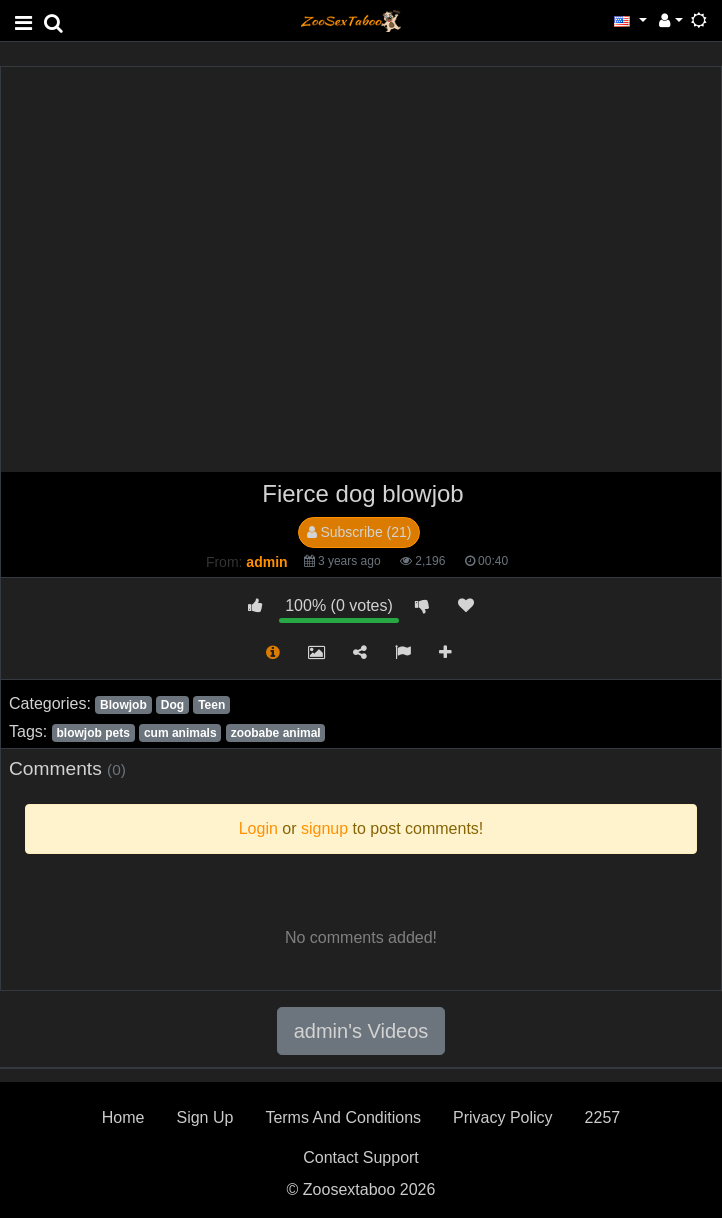  Describe the element at coordinates (361, 1031) in the screenshot. I see `admin's Videos` at that location.